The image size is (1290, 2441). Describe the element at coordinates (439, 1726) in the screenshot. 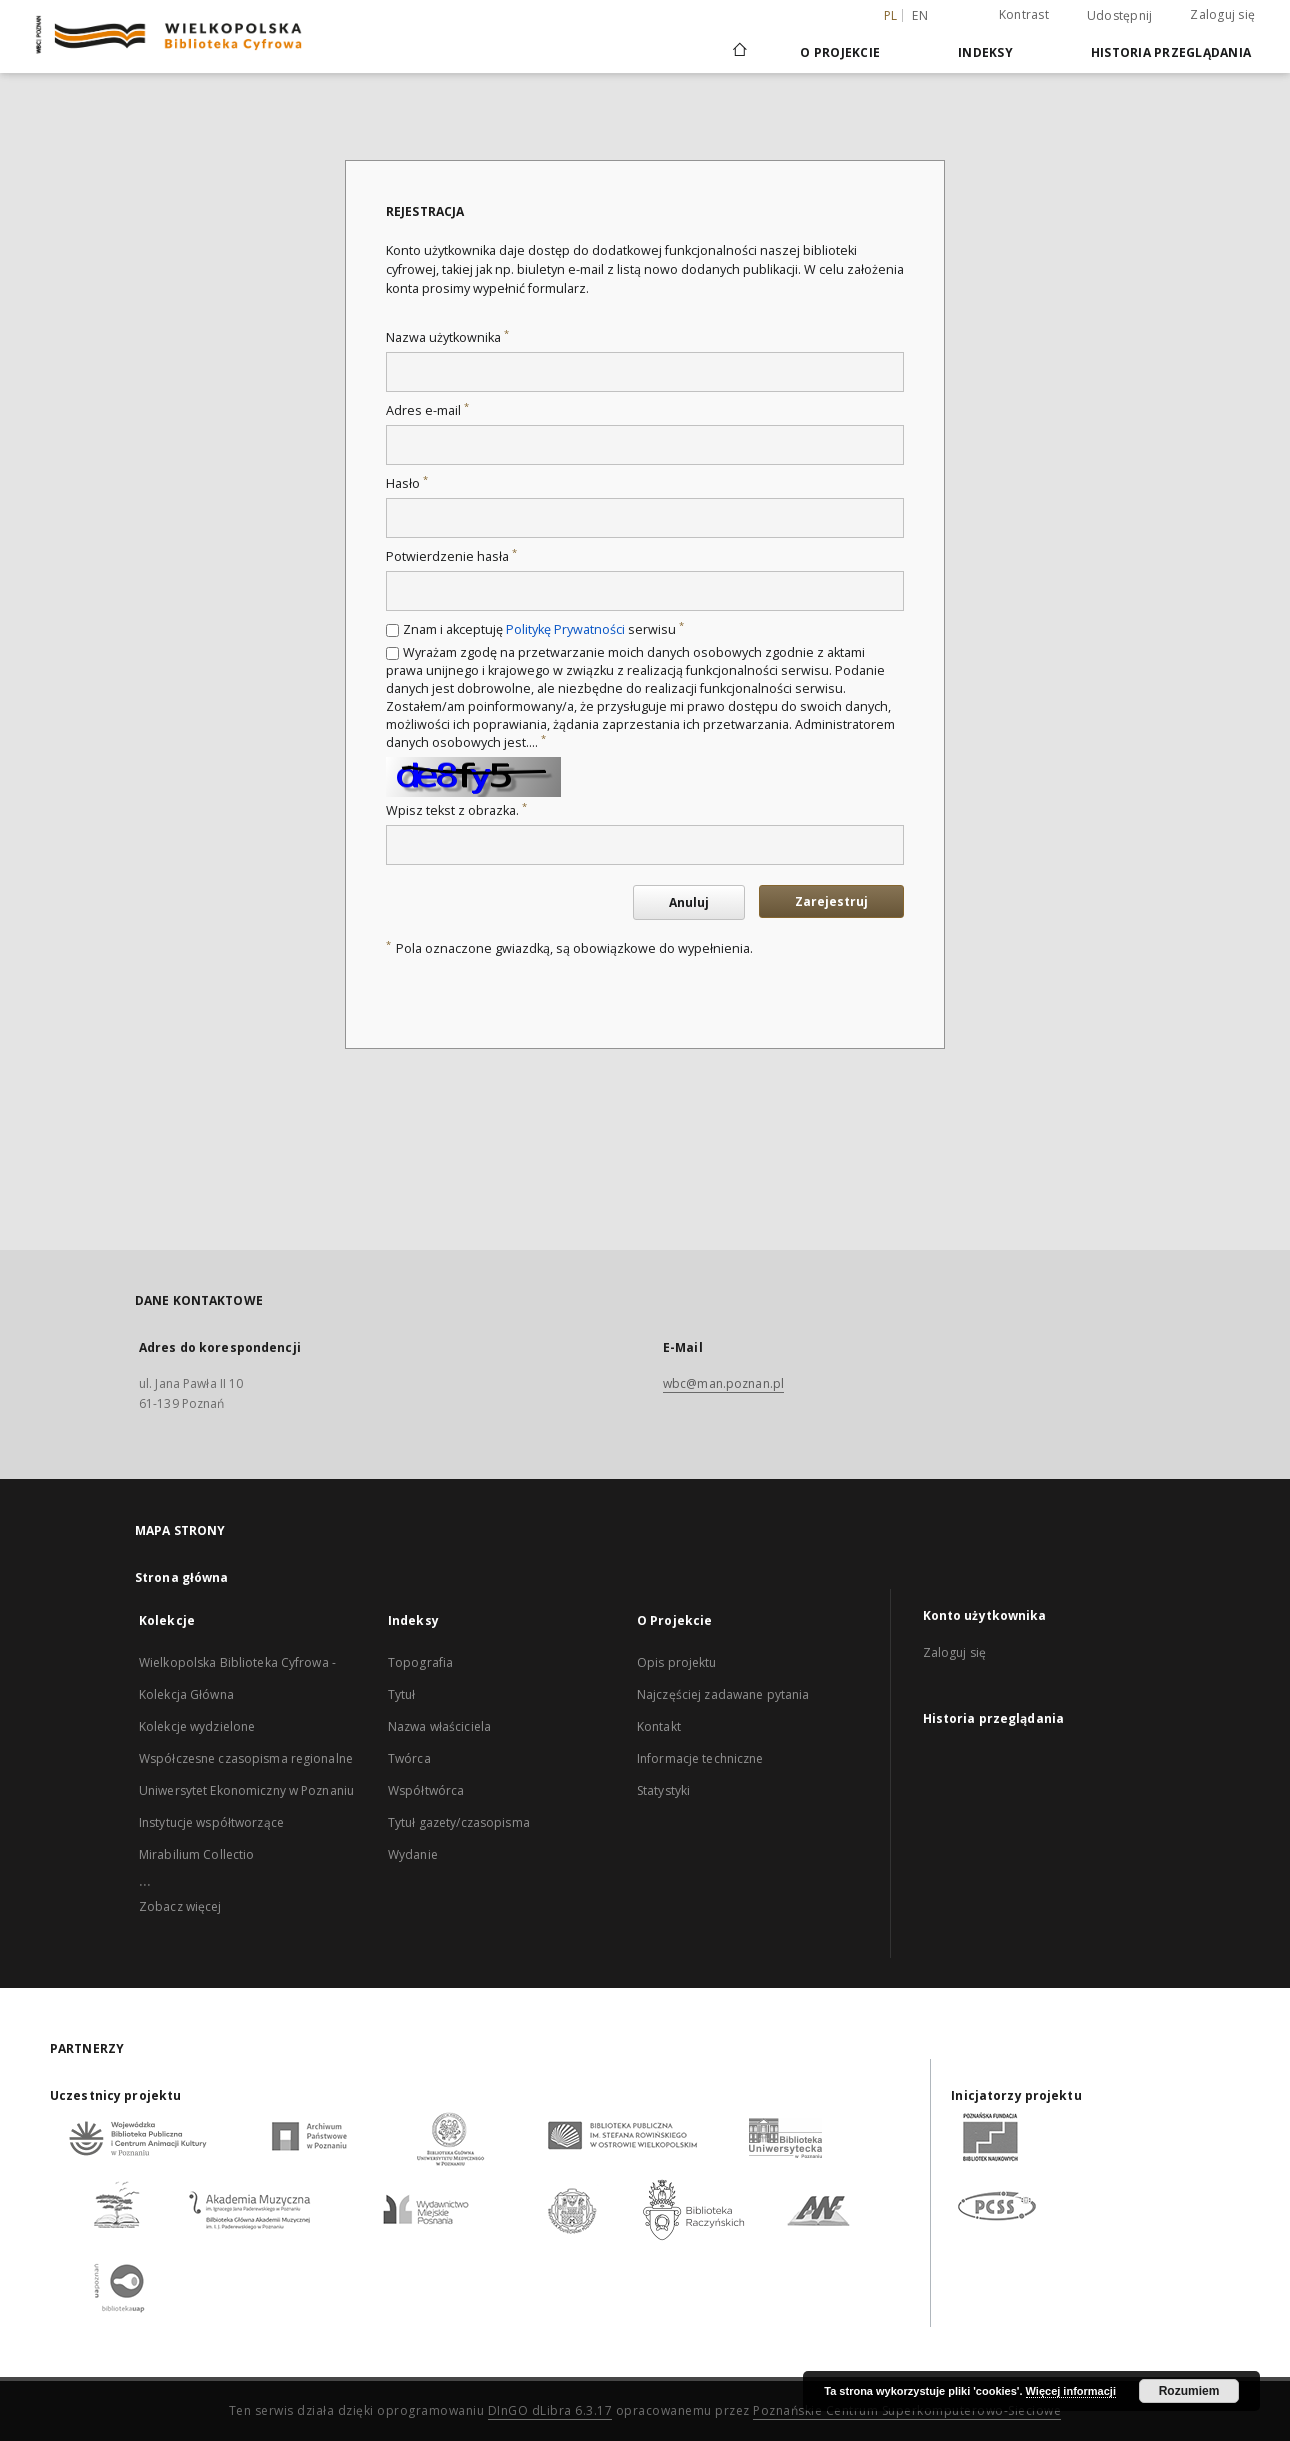

I see `Nazwa właściciela` at that location.